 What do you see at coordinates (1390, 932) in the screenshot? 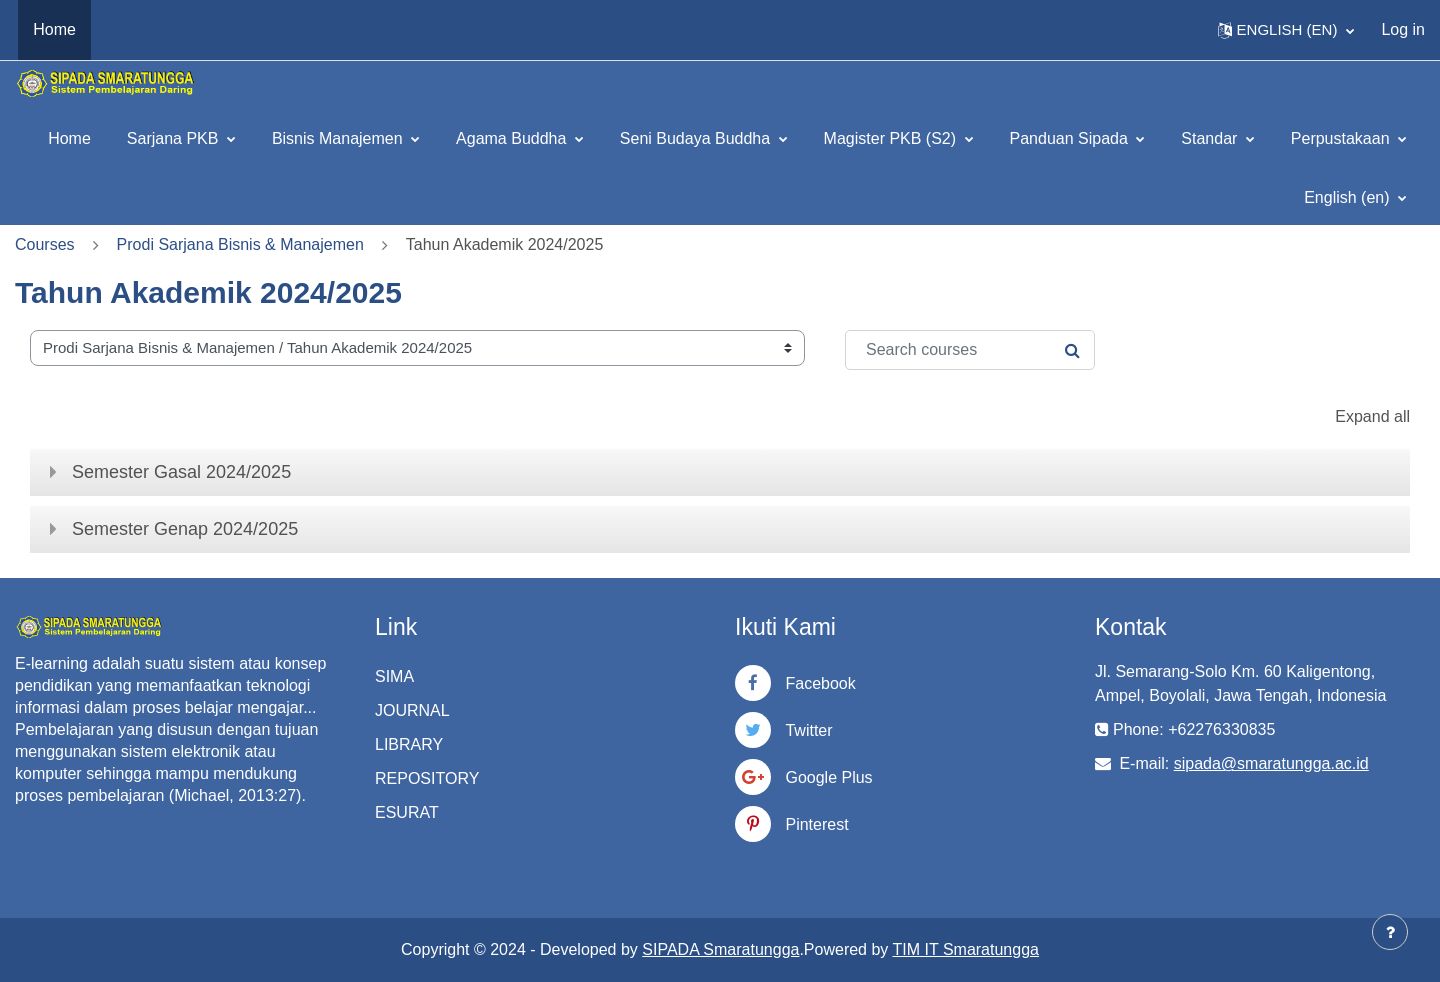
I see `[Show footer]` at bounding box center [1390, 932].